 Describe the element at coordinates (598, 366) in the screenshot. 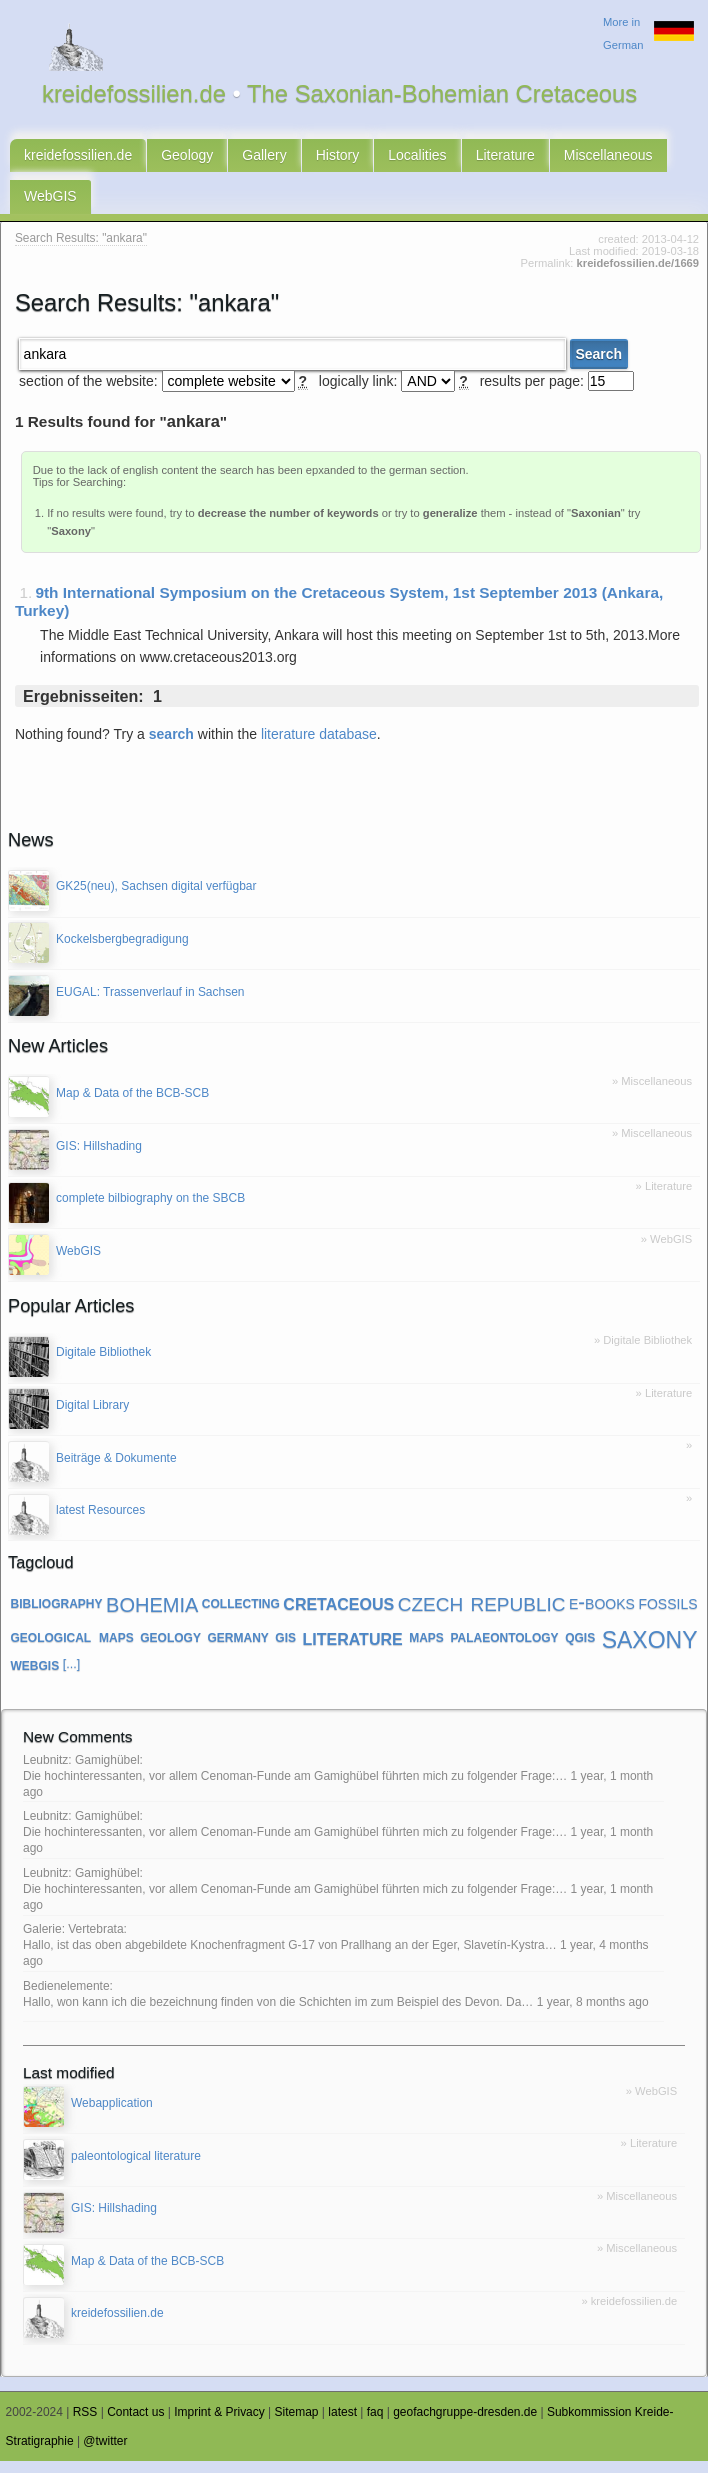

I see `Search` at that location.